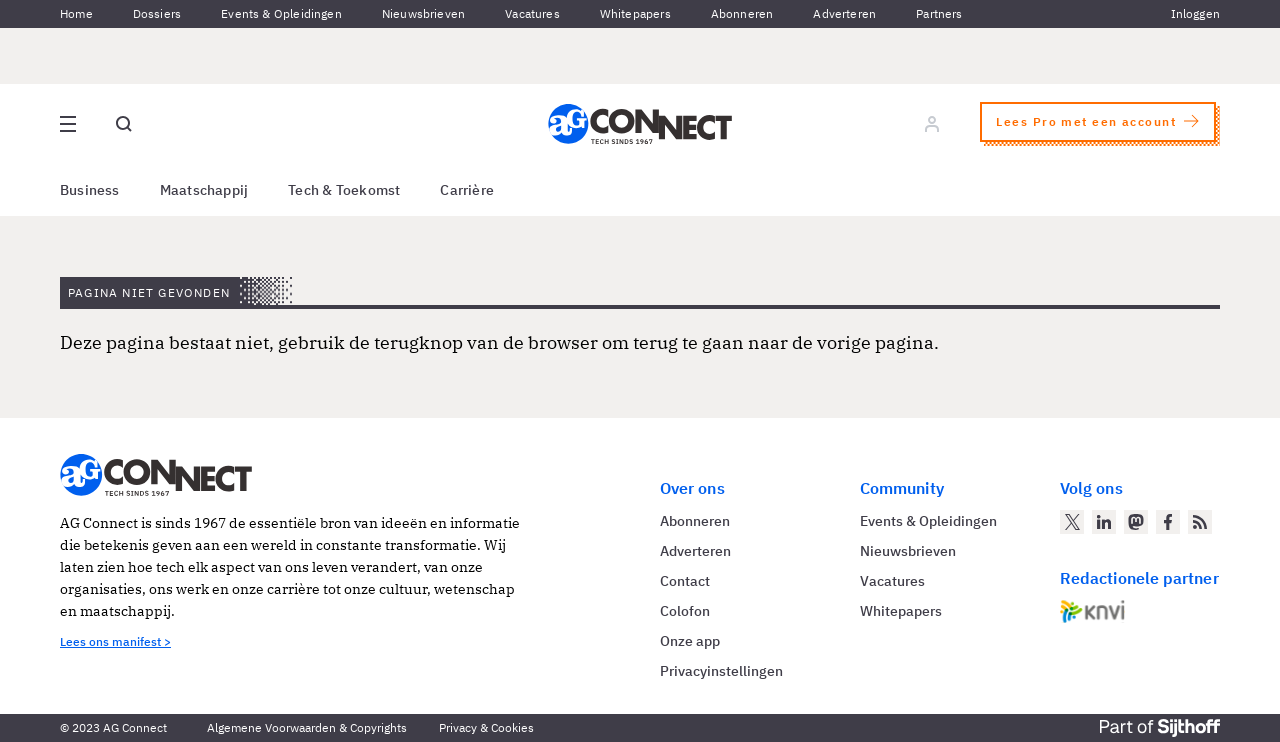 The width and height of the screenshot is (1280, 742). Describe the element at coordinates (640, 124) in the screenshot. I see `[Homepage AG Connect]` at that location.